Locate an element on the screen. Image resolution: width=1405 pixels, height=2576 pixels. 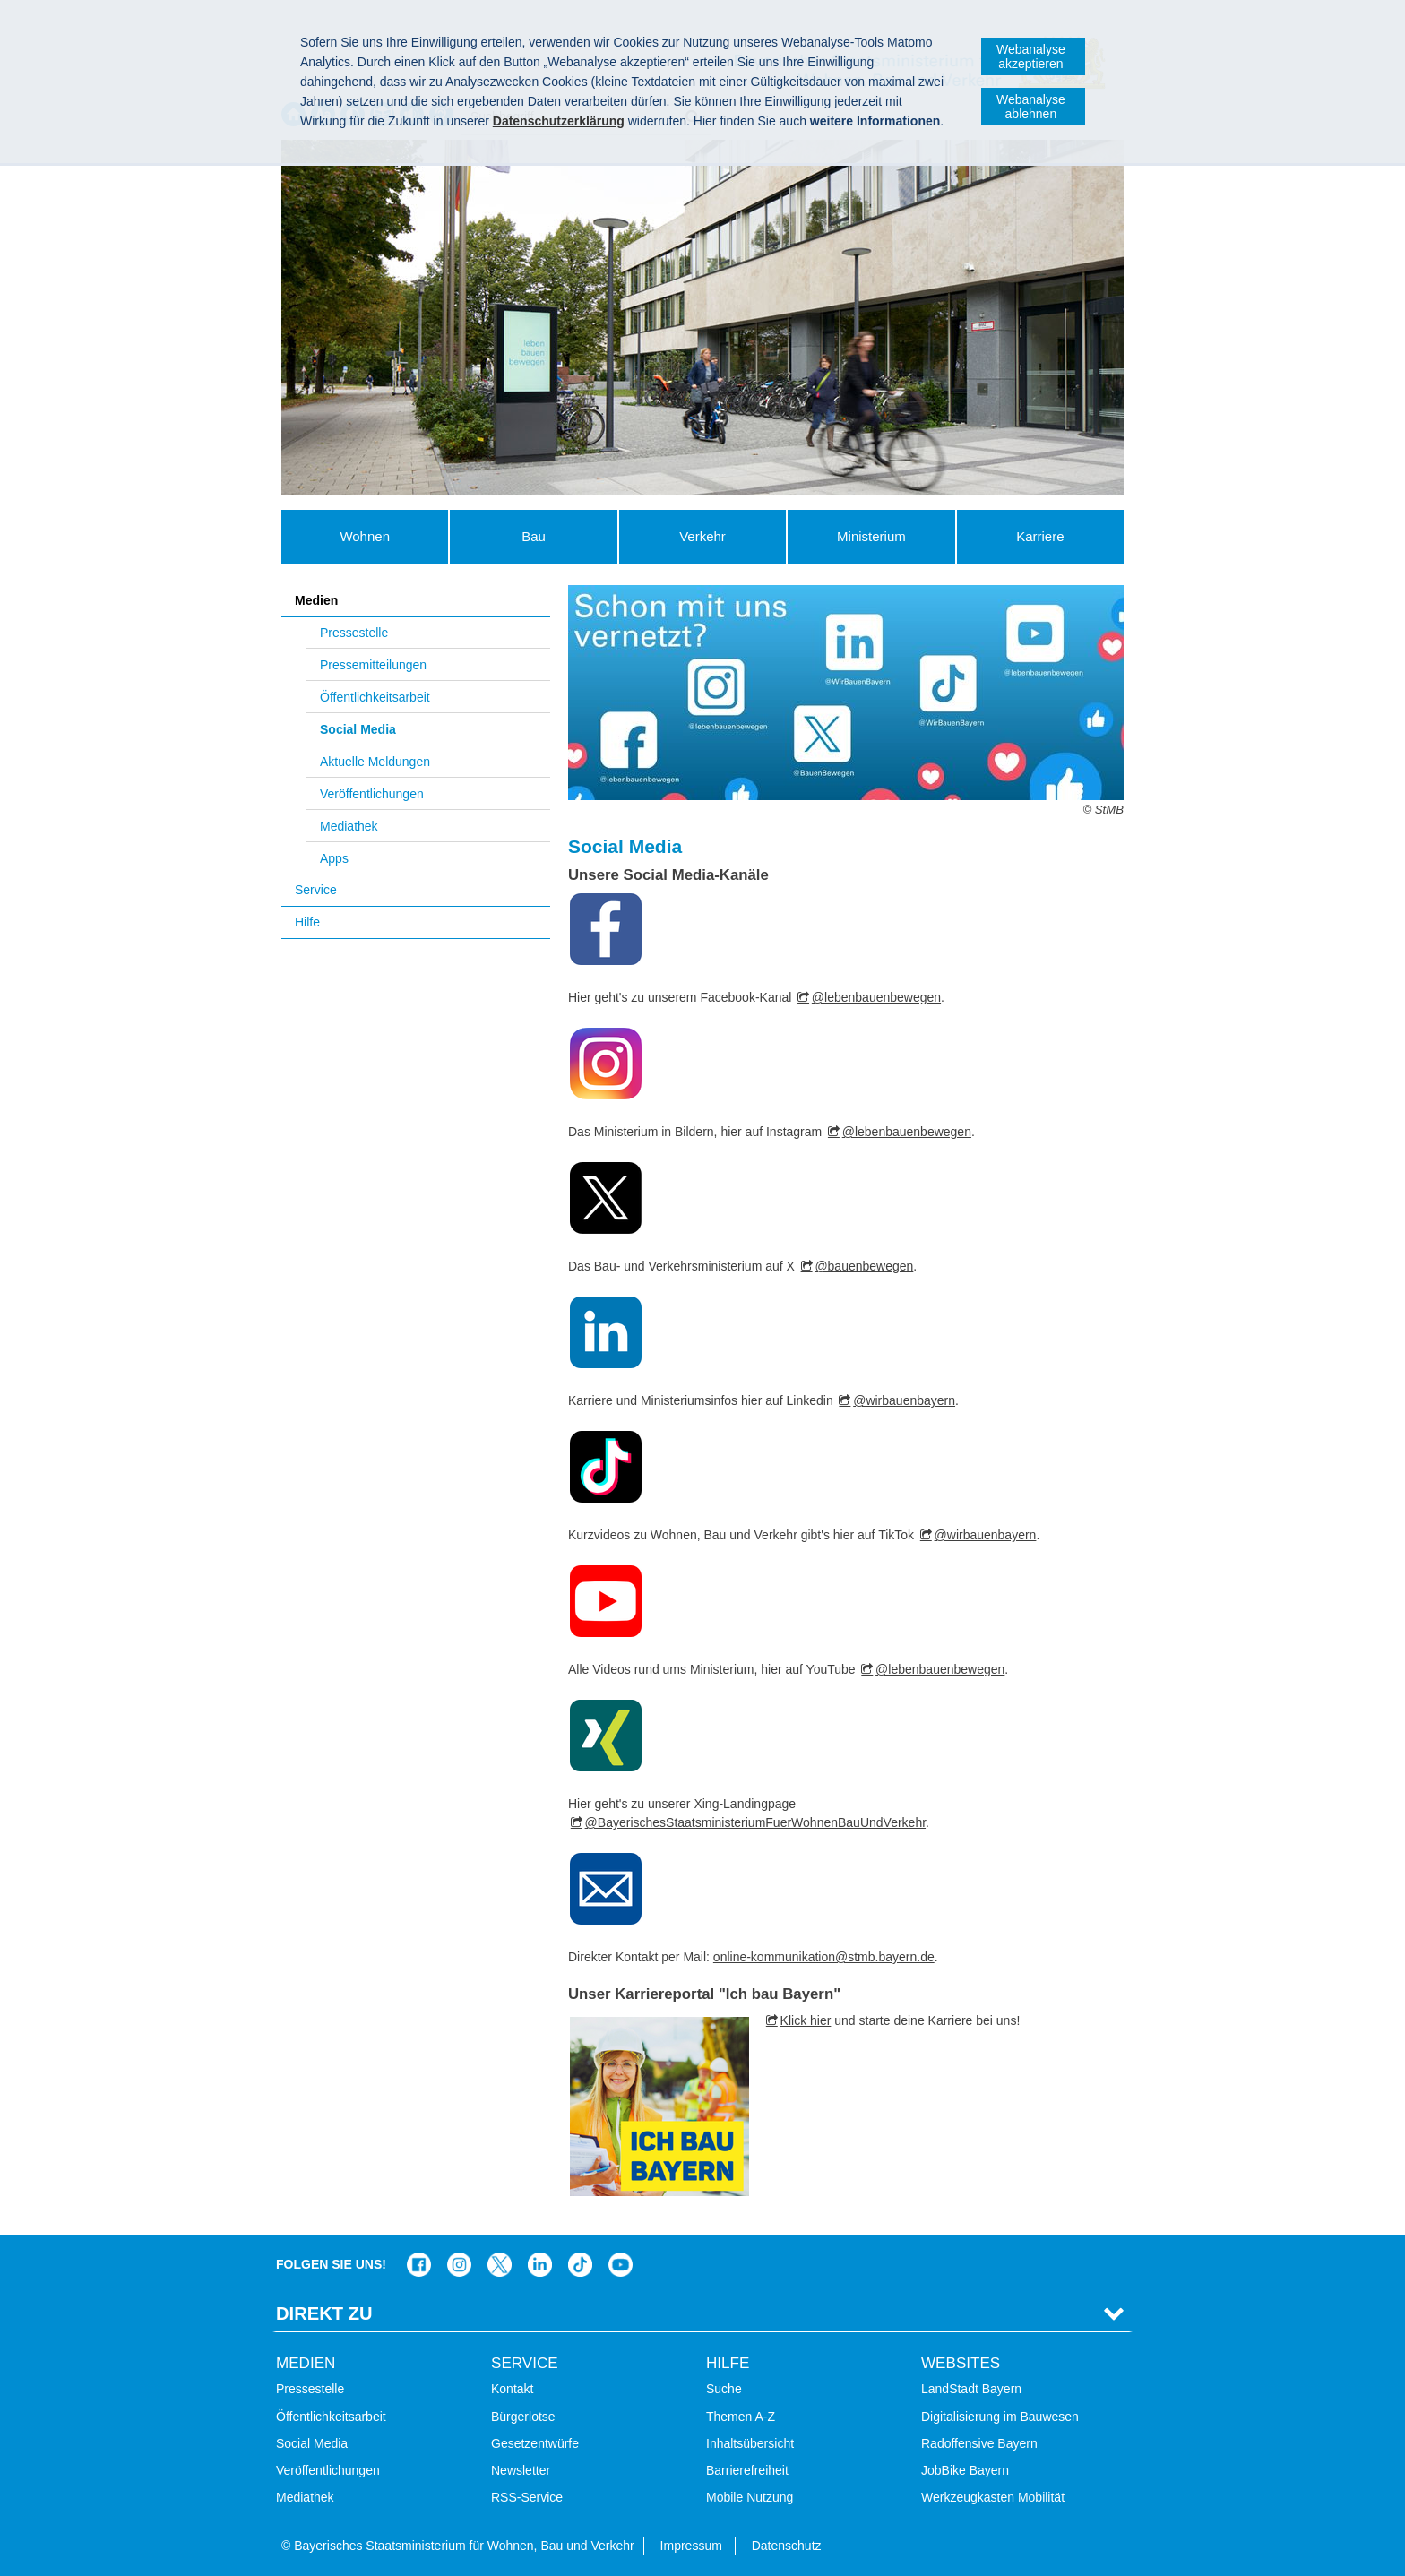
Apps is located at coordinates (334, 858).